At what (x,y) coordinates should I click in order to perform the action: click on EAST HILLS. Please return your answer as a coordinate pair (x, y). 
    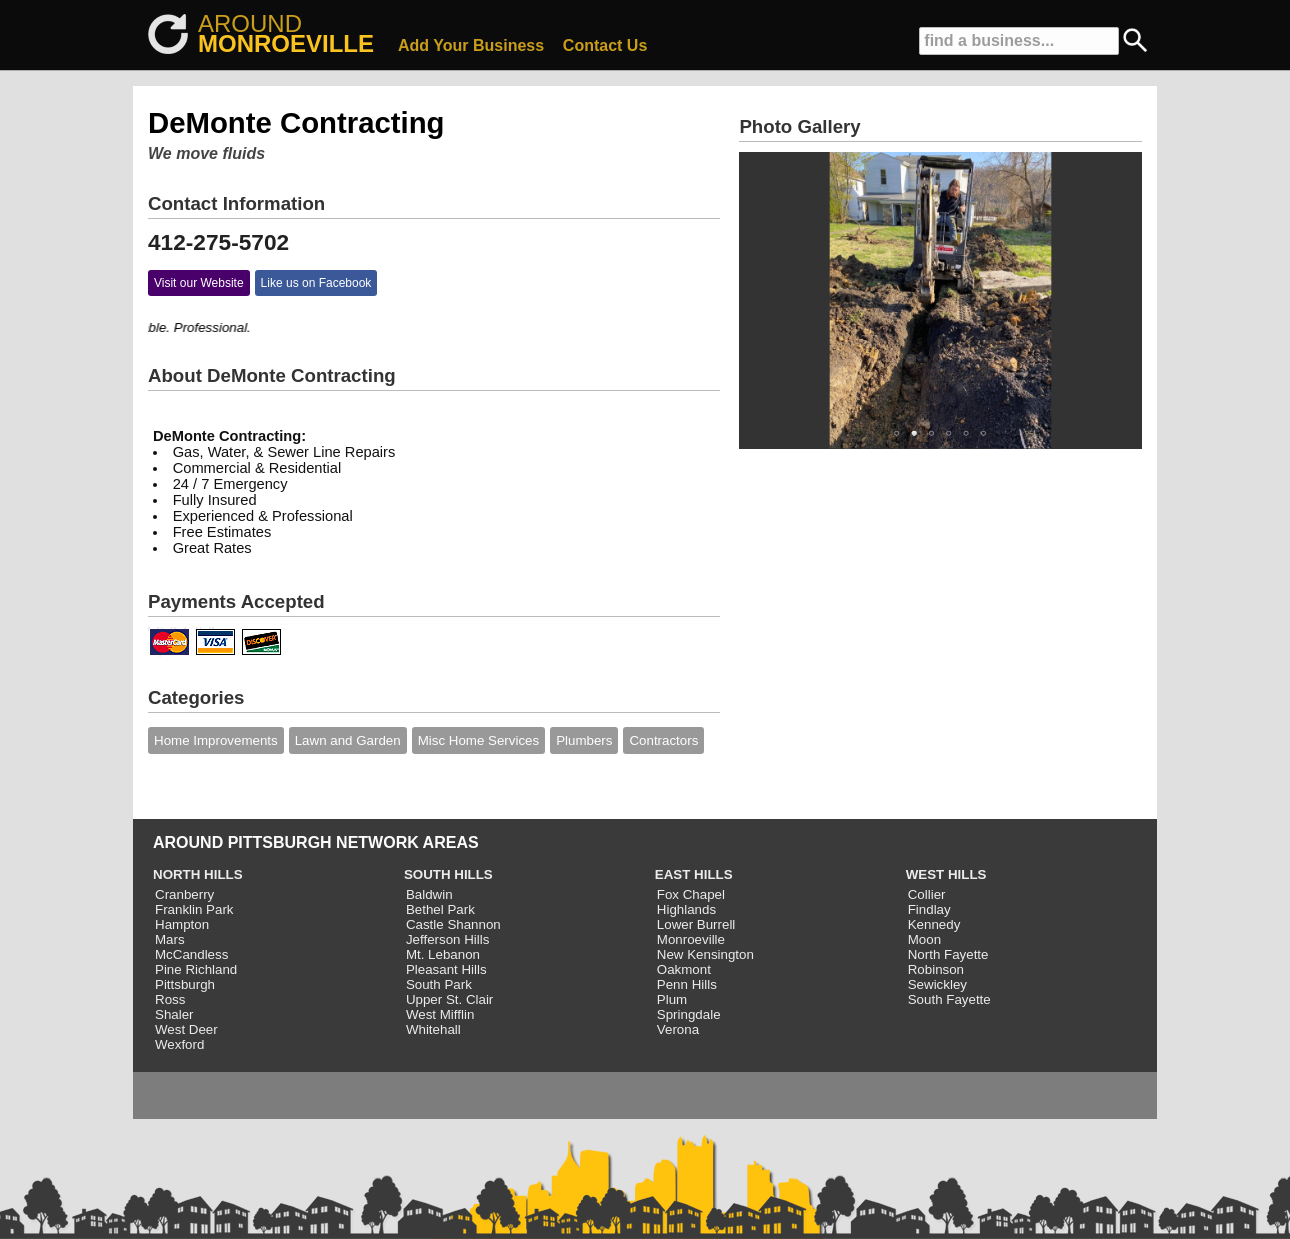
    Looking at the image, I should click on (694, 874).